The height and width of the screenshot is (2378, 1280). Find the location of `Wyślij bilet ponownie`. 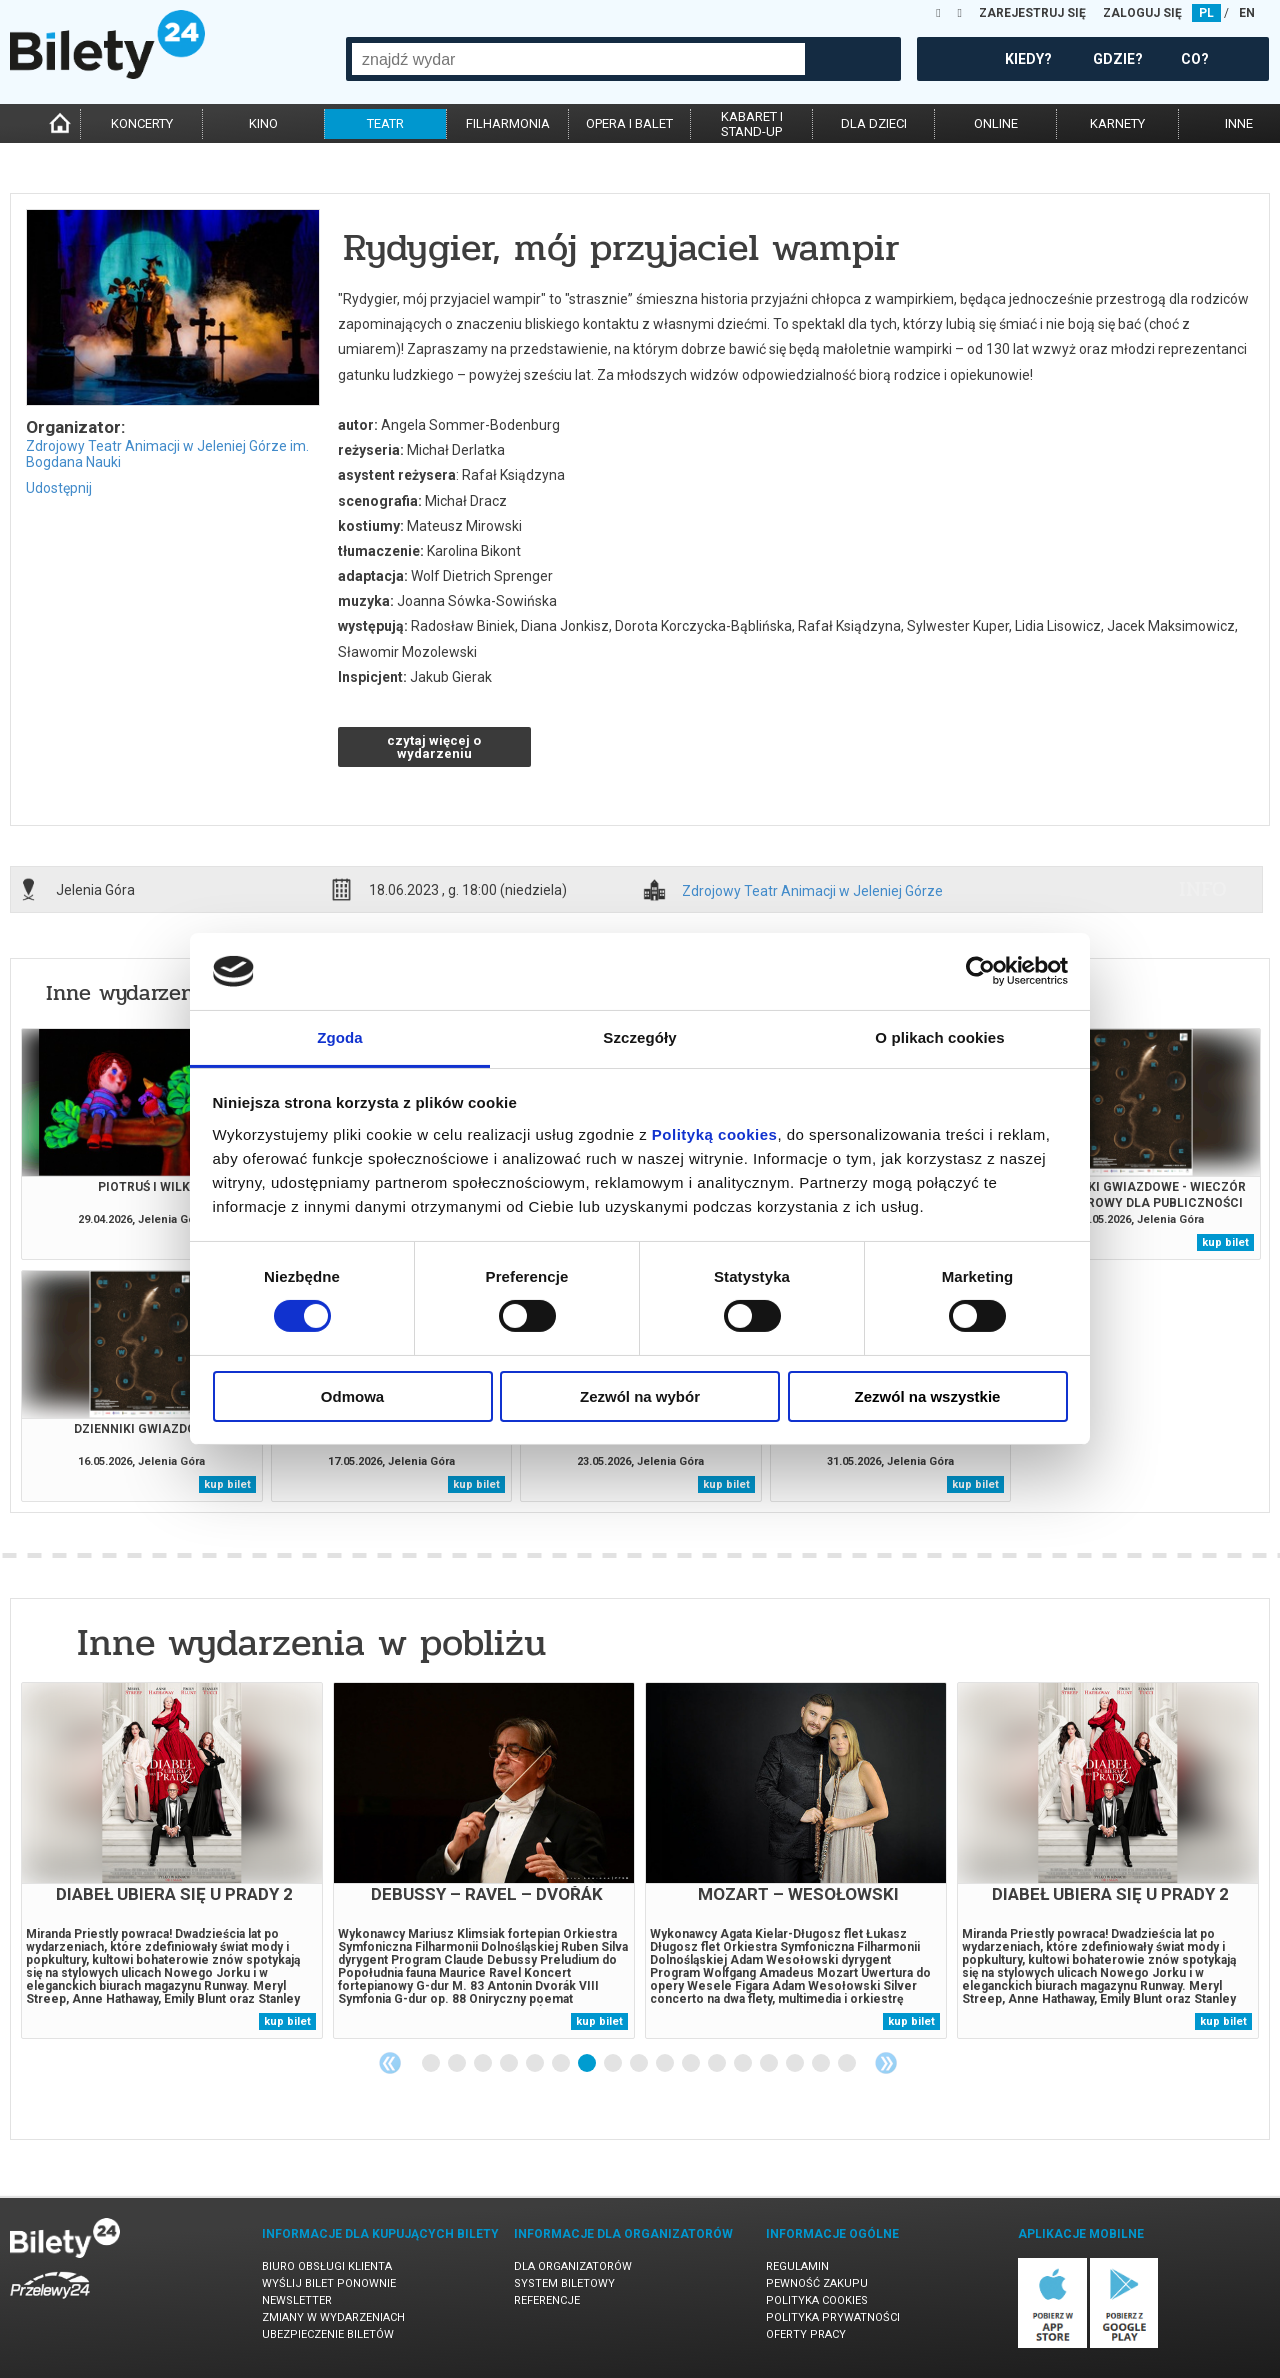

Wyślij bilet ponownie is located at coordinates (329, 2283).